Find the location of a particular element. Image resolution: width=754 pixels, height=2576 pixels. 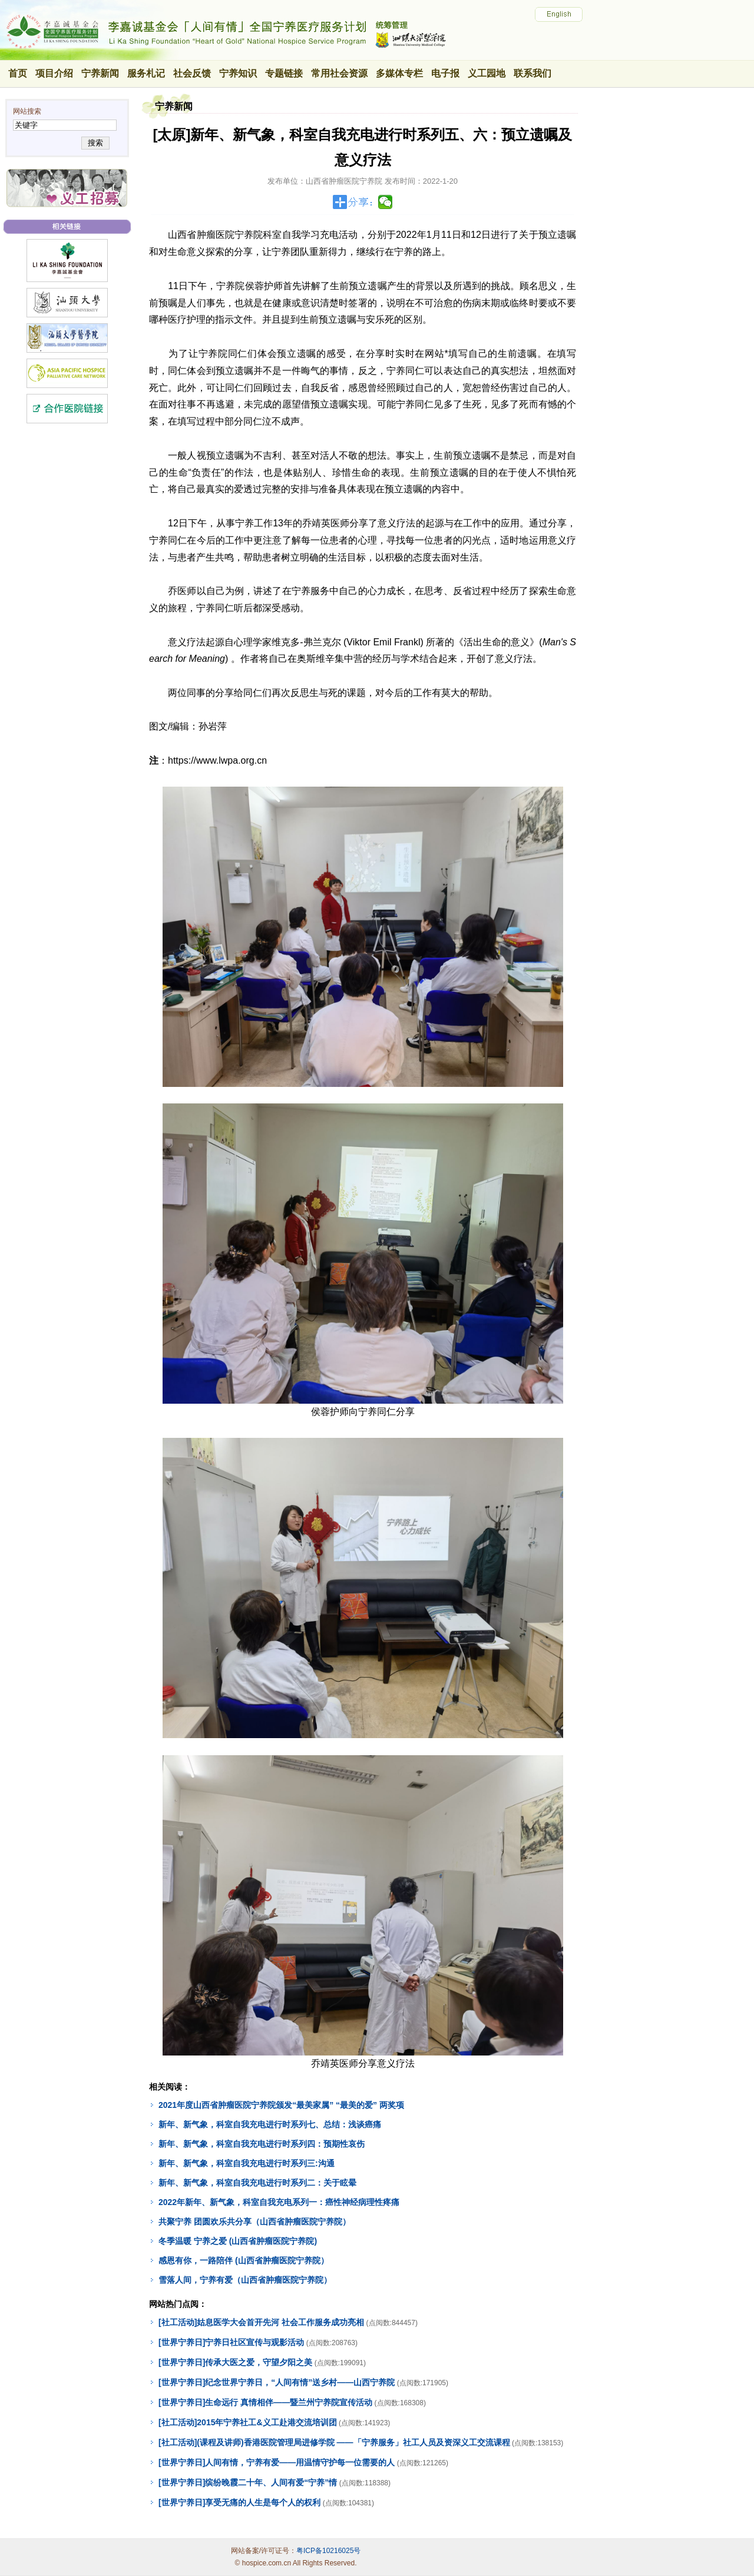

雪落人间，宁养有爱（山西省肿瘤医院宁养院） is located at coordinates (245, 2280).